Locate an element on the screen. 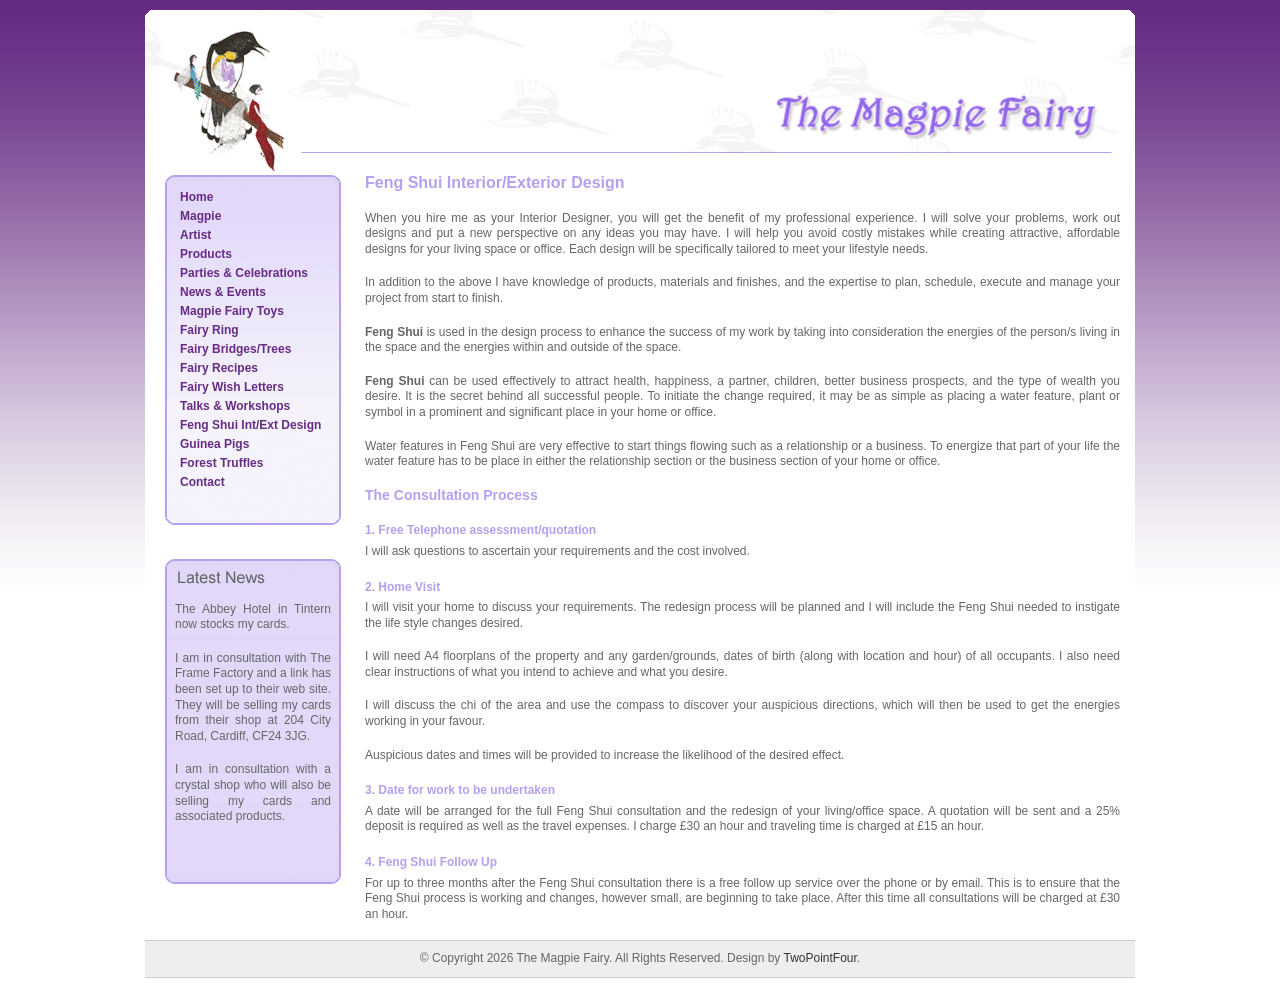 This screenshot has height=998, width=1280. Feng Shui Int/Ext Design is located at coordinates (250, 425).